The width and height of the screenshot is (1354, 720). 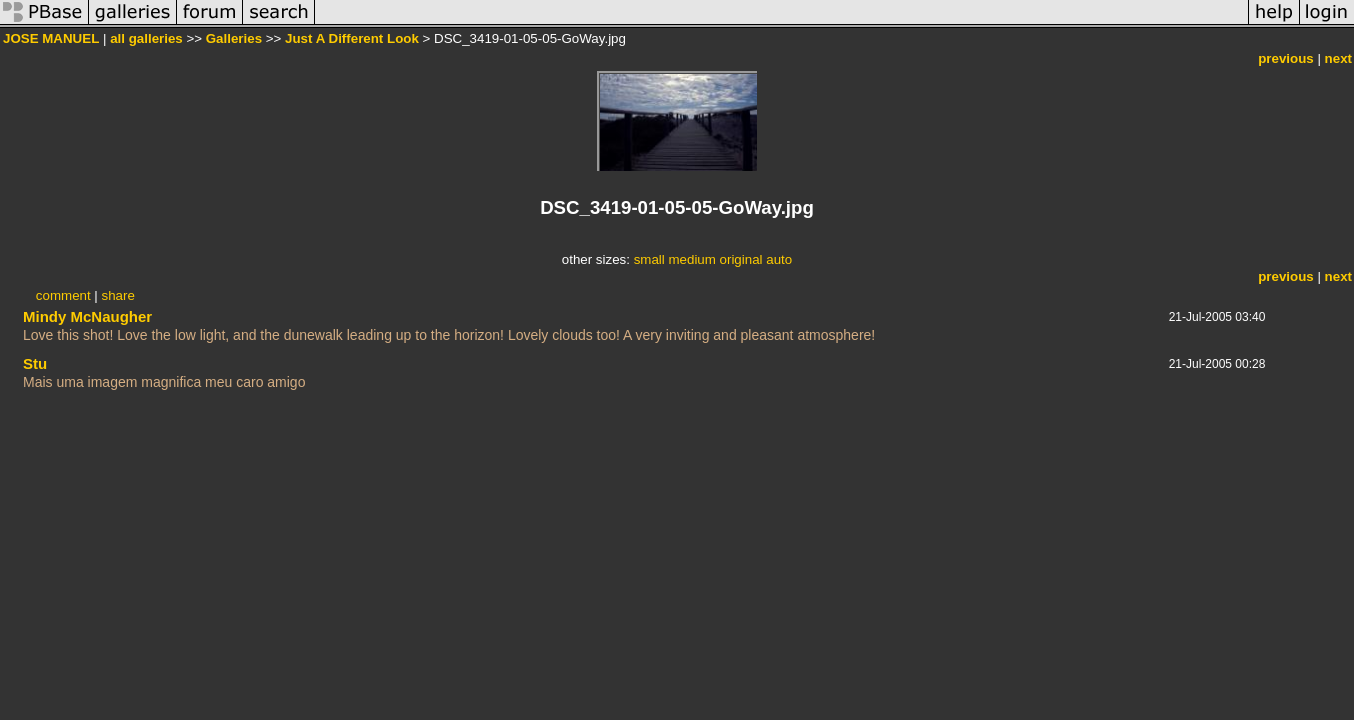 What do you see at coordinates (1286, 58) in the screenshot?
I see `previous` at bounding box center [1286, 58].